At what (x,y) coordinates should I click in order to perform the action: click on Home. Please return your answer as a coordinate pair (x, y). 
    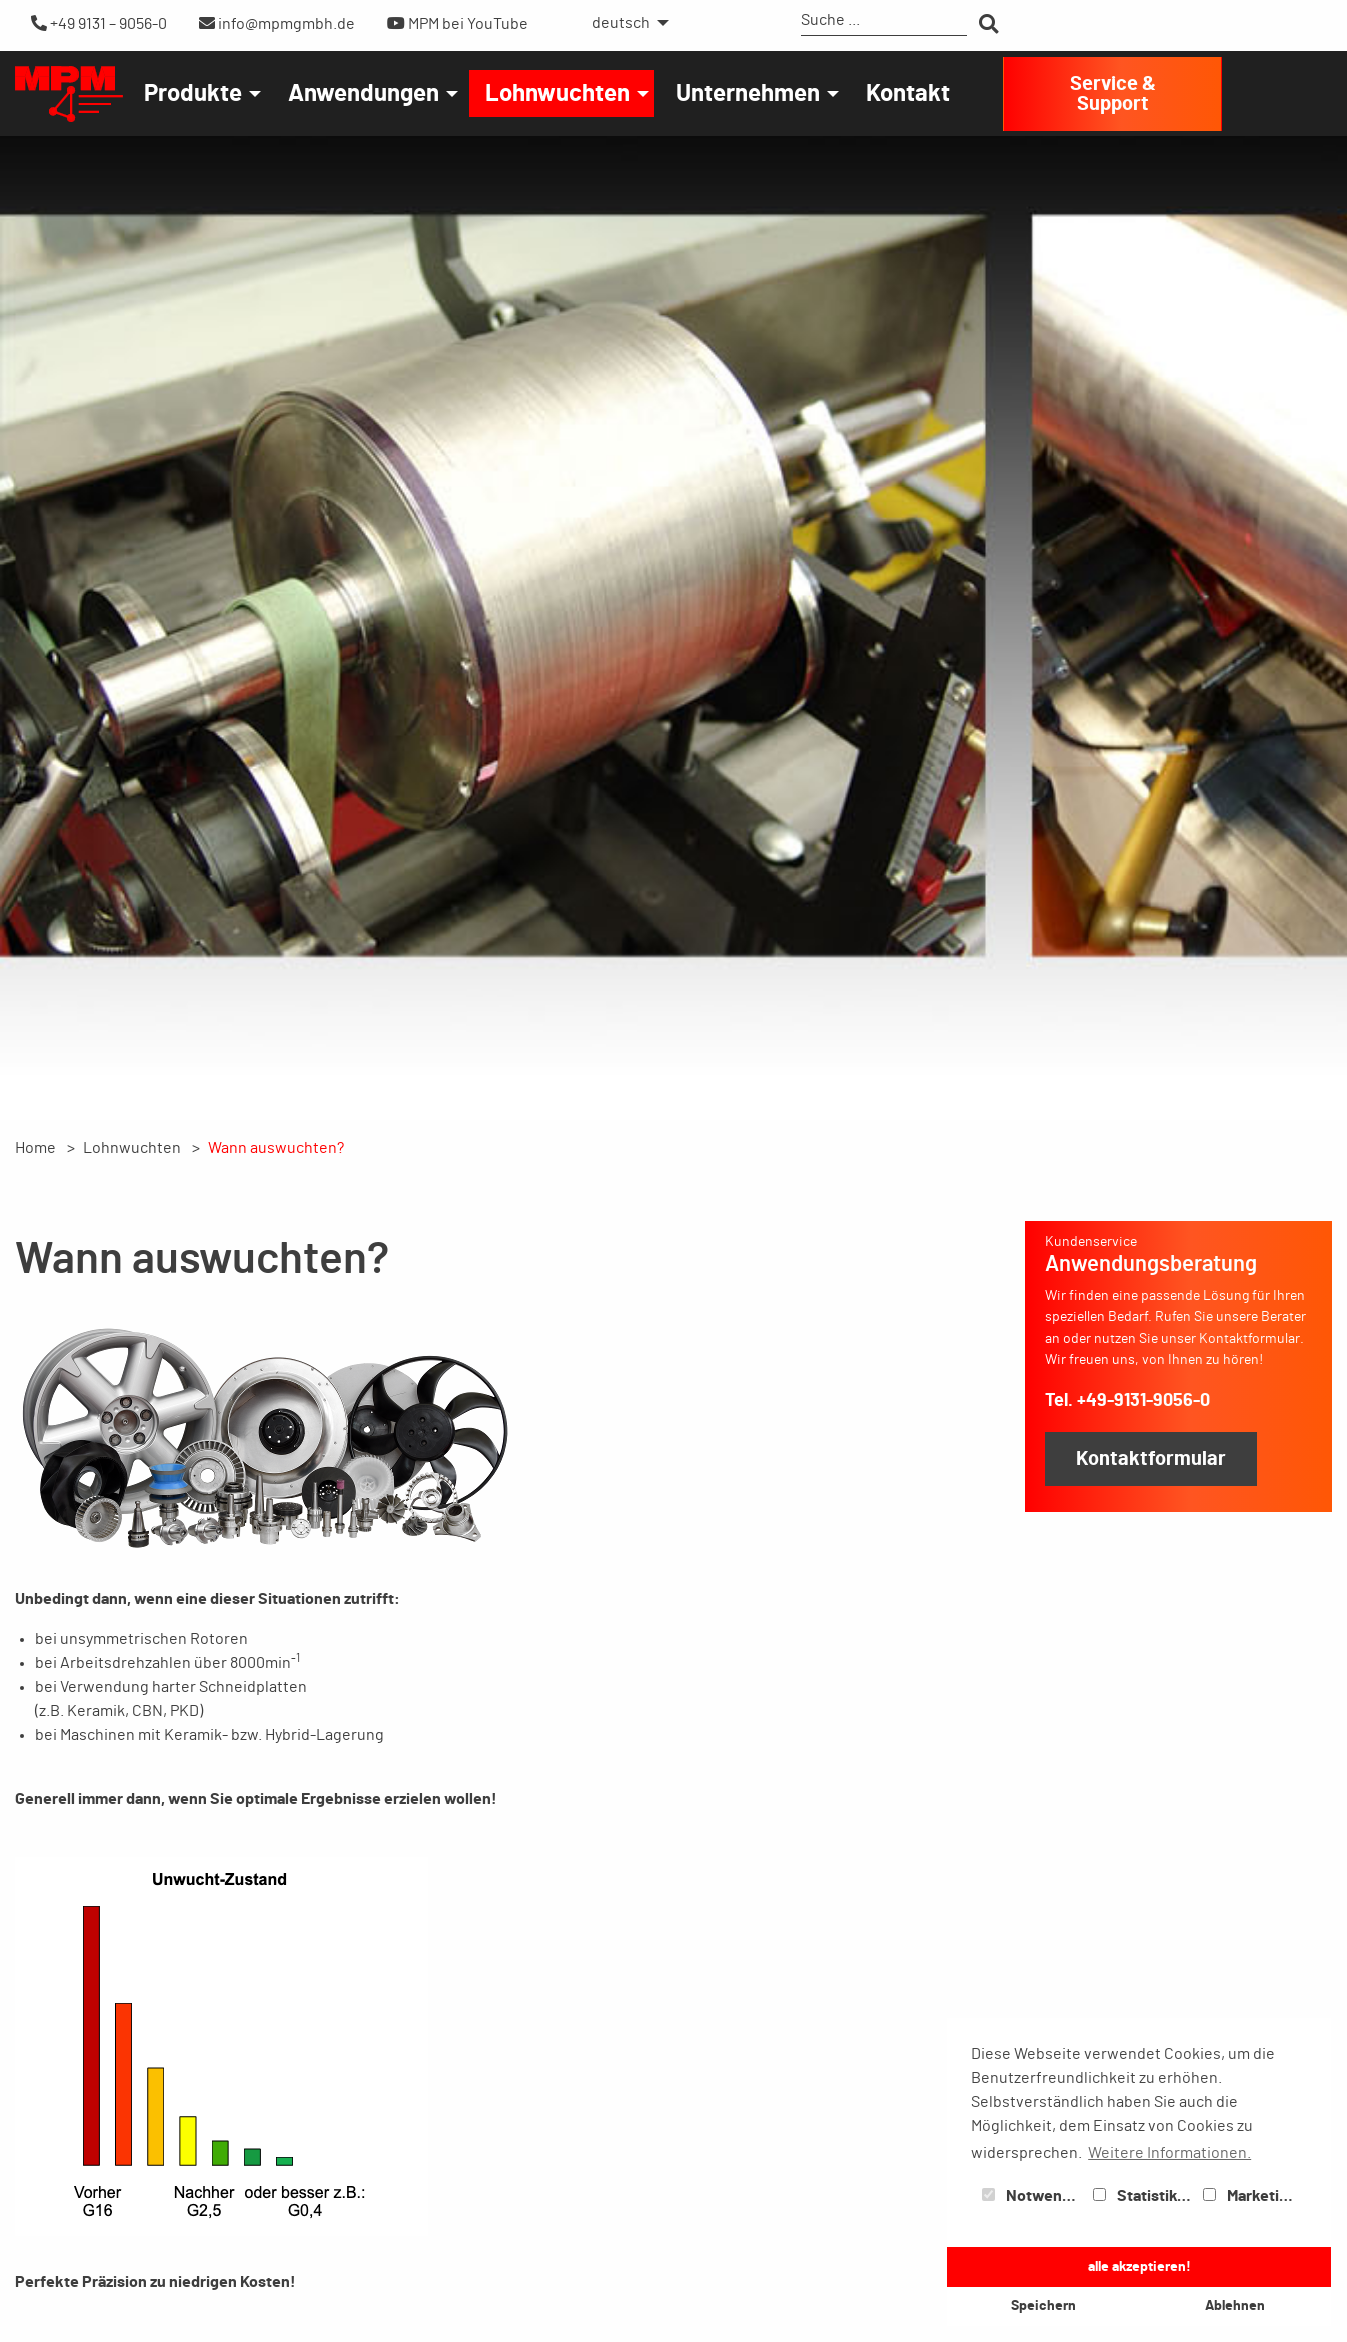
    Looking at the image, I should click on (35, 1148).